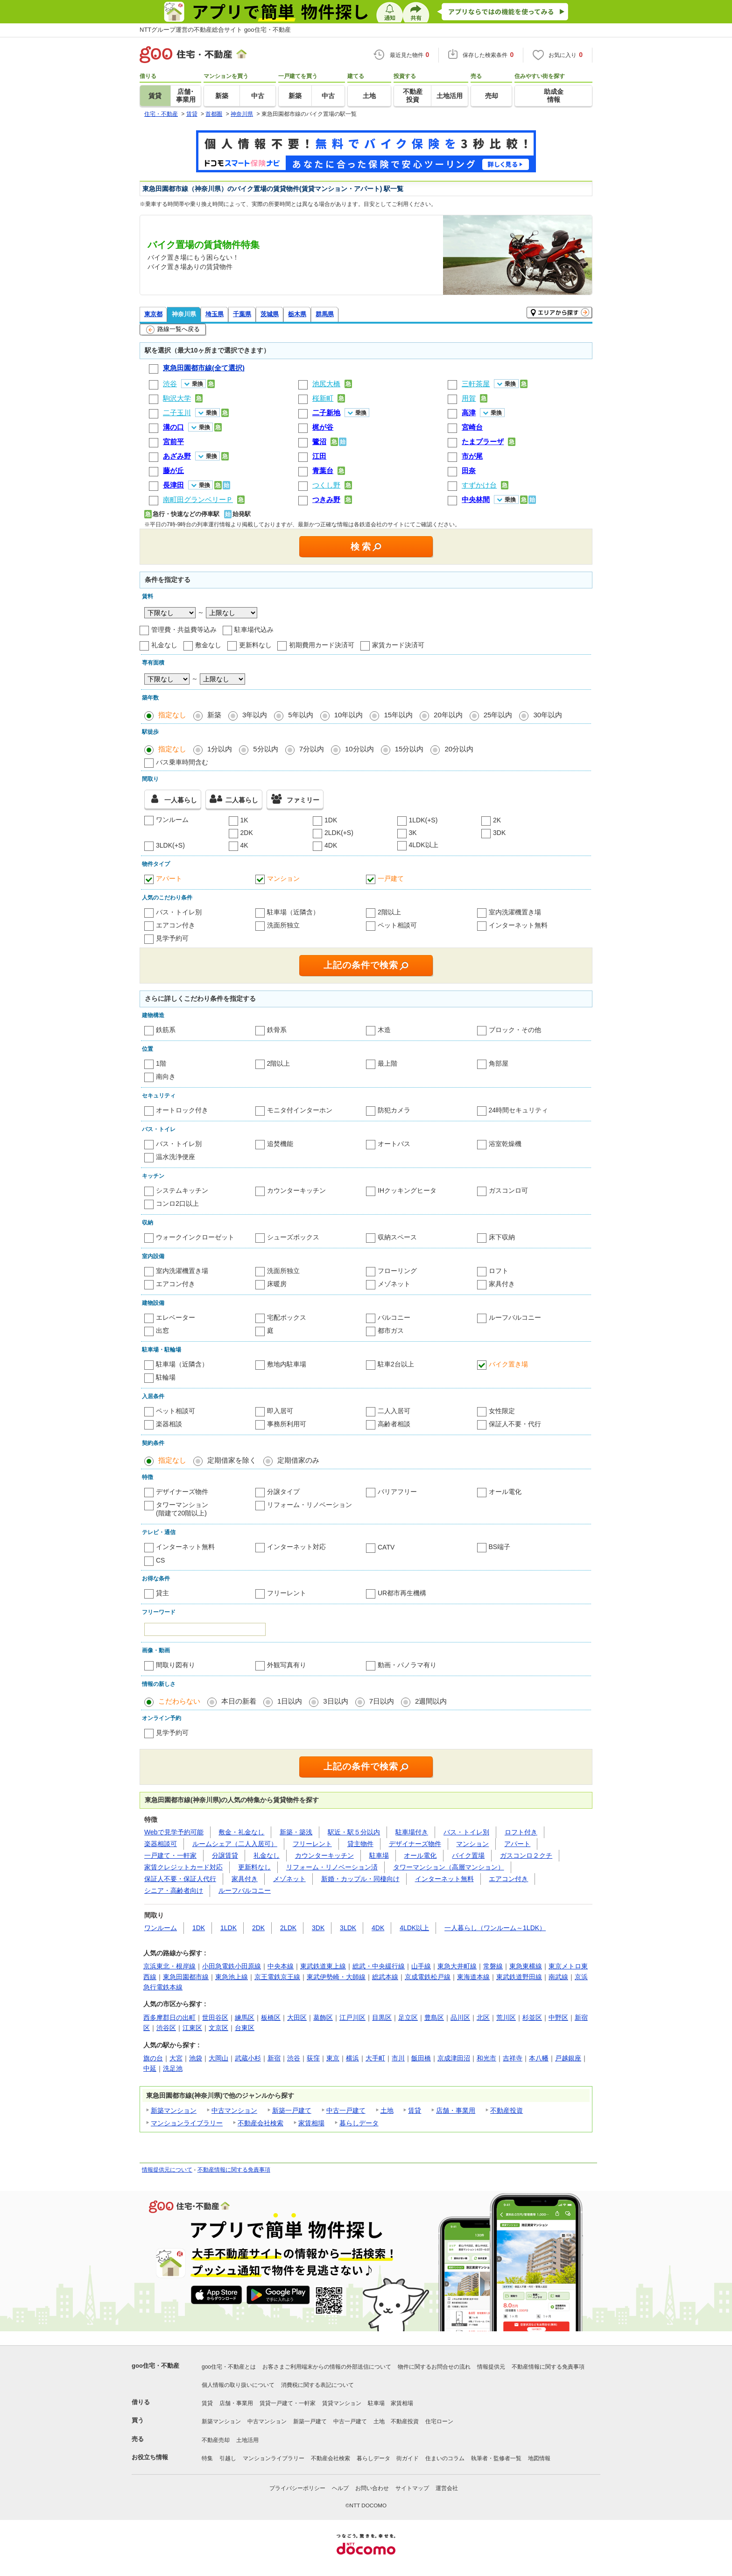  I want to click on 個人情報の取り扱いについて, so click(238, 2385).